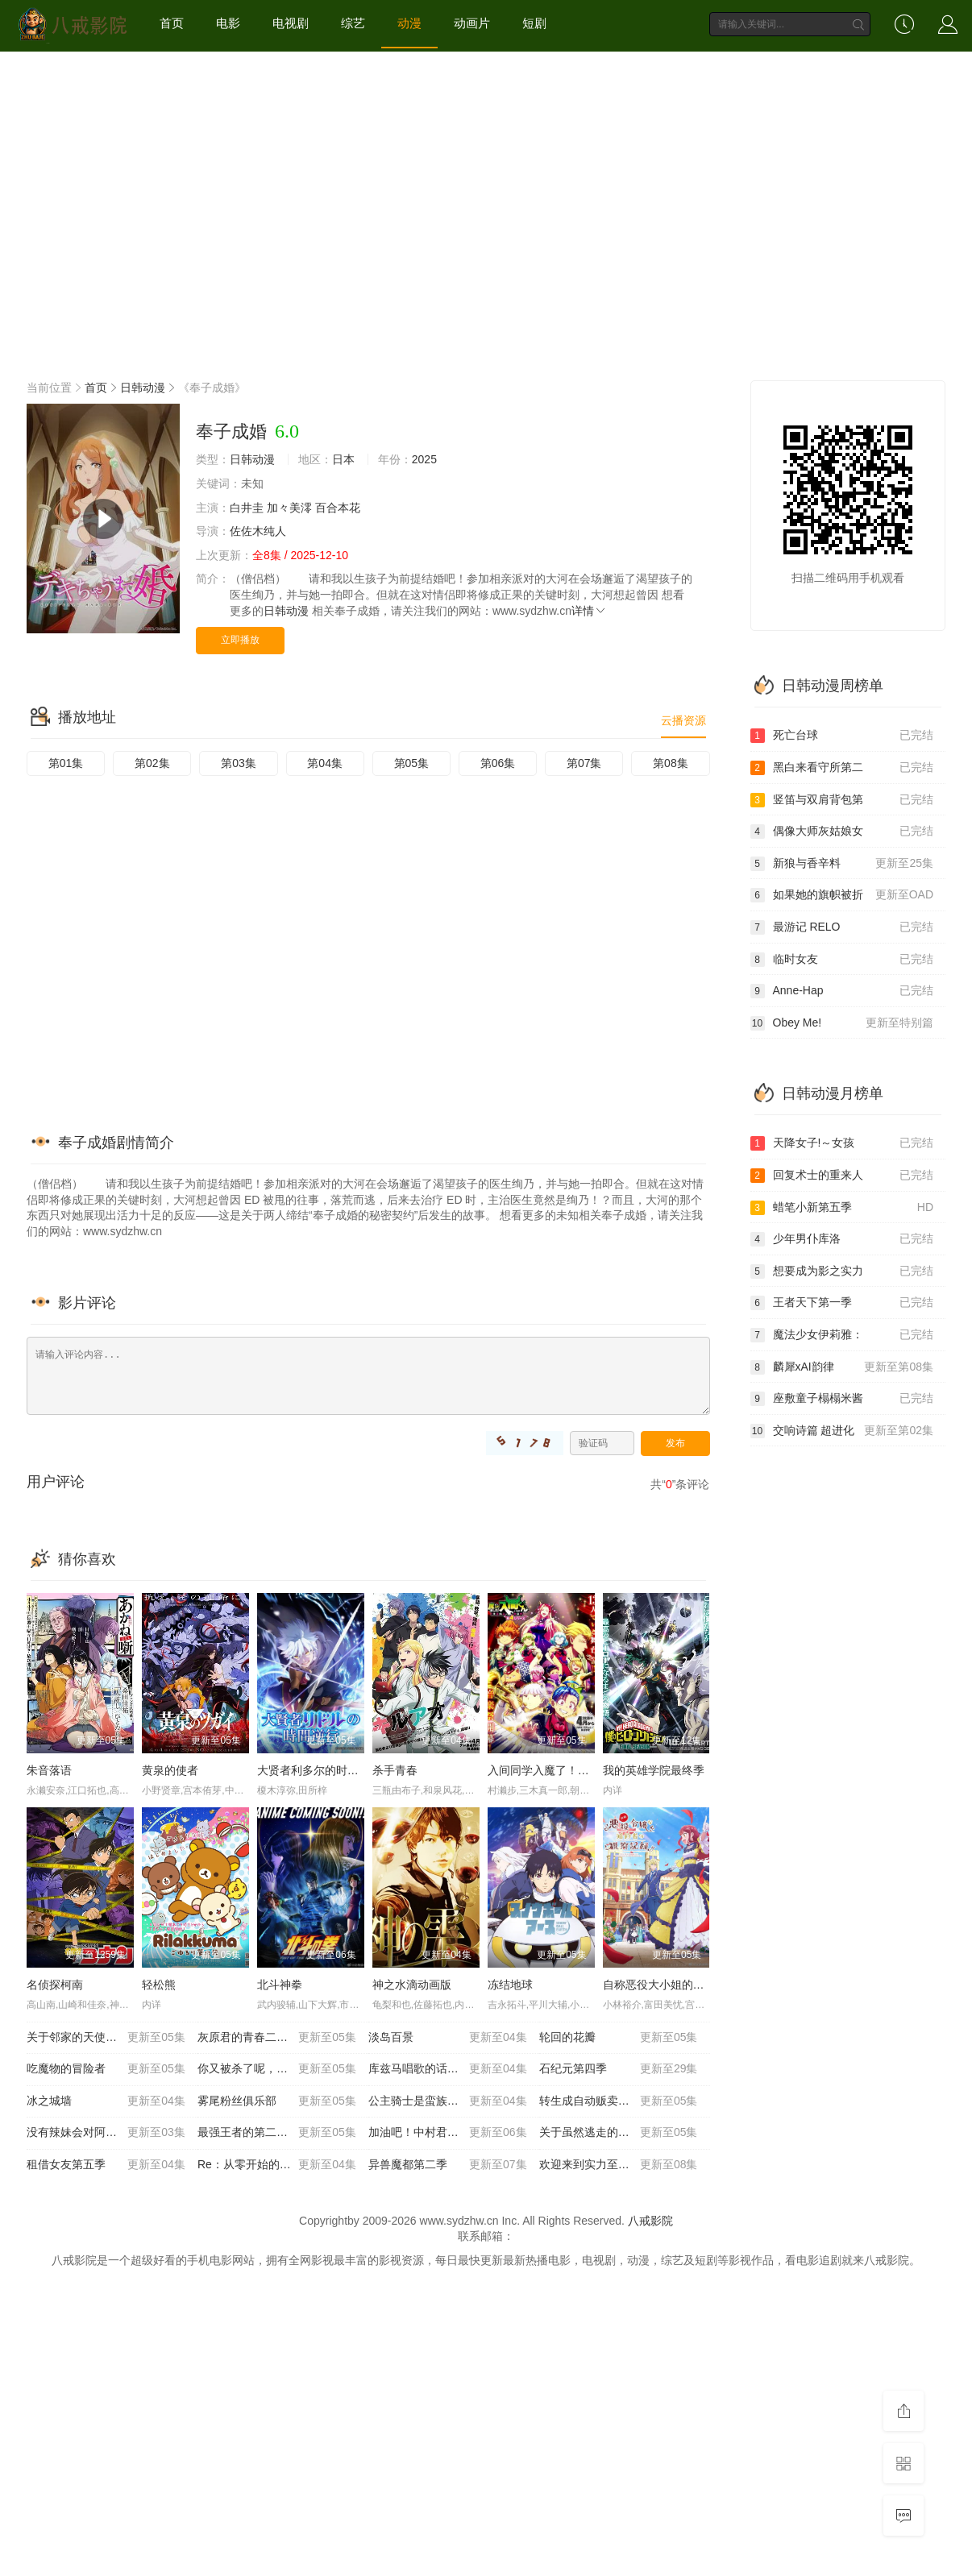 This screenshot has height=2576, width=972. Describe the element at coordinates (276, 2101) in the screenshot. I see `雾尾粉丝俱乐部` at that location.